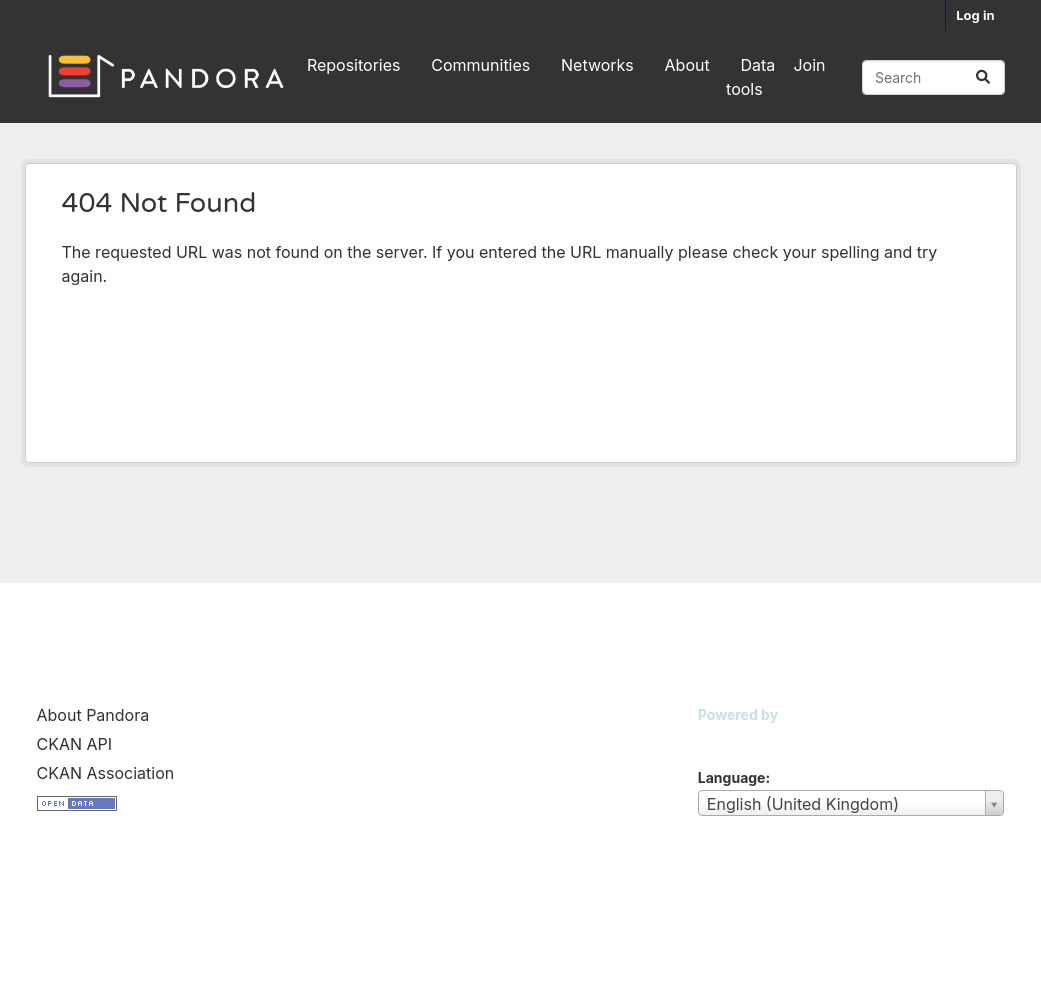 The image size is (1041, 996). What do you see at coordinates (106, 773) in the screenshot?
I see `CKAN Association` at bounding box center [106, 773].